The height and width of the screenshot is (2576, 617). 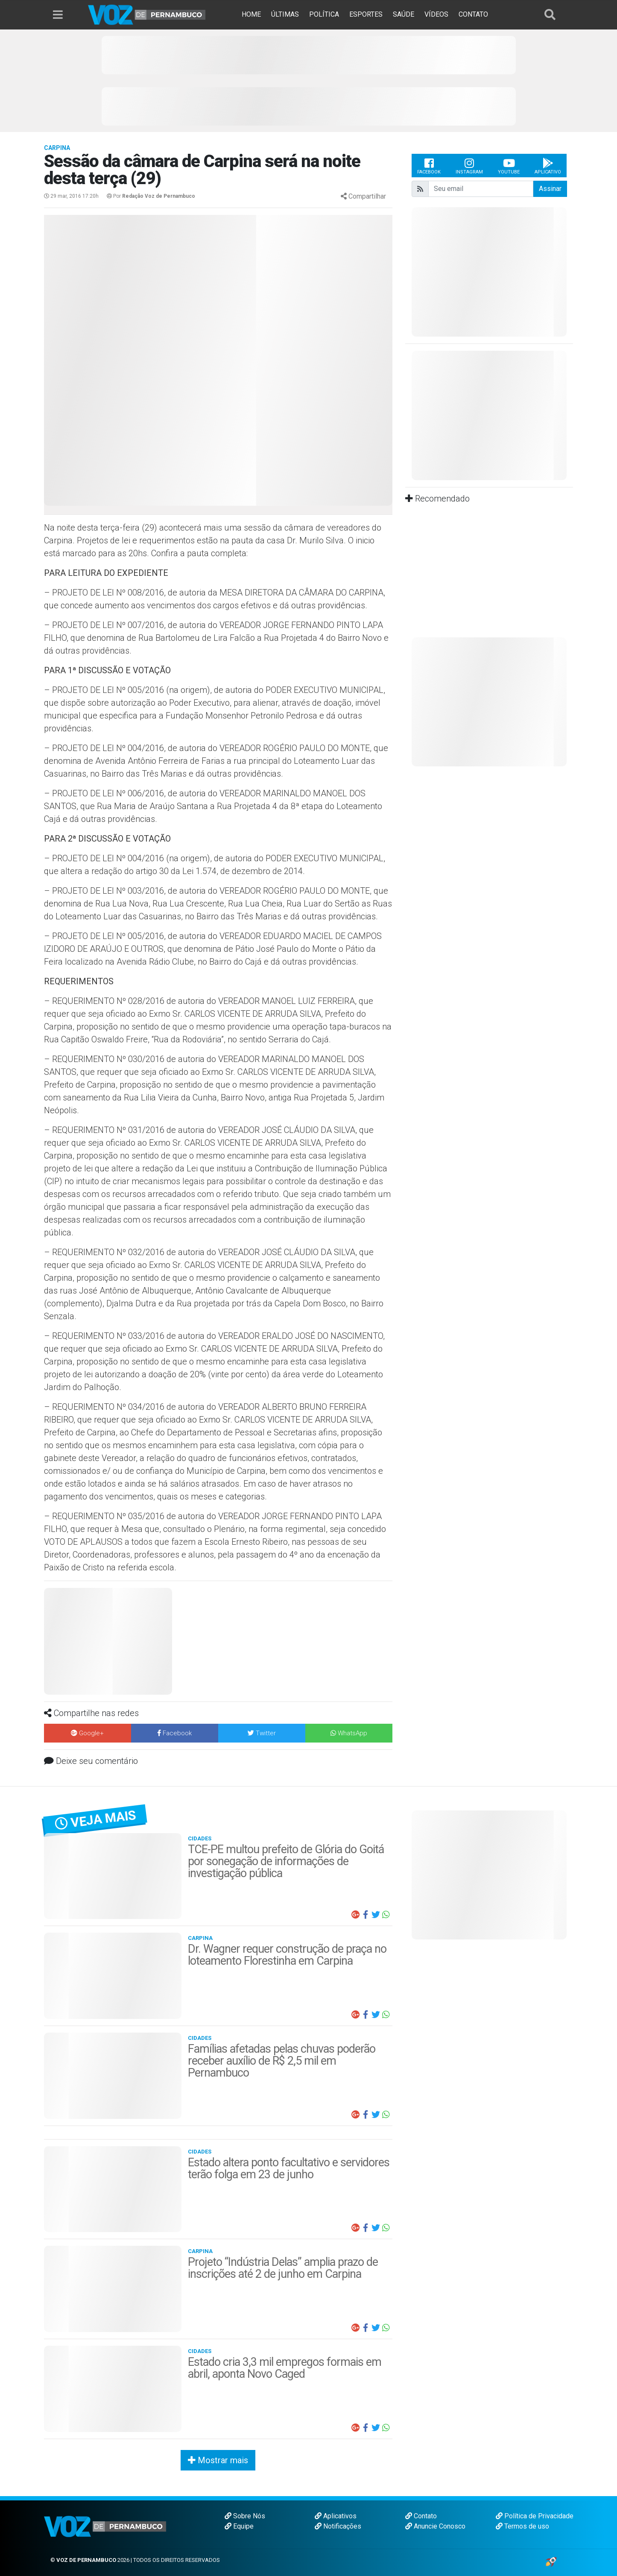 I want to click on Anuncie Conosco, so click(x=435, y=2526).